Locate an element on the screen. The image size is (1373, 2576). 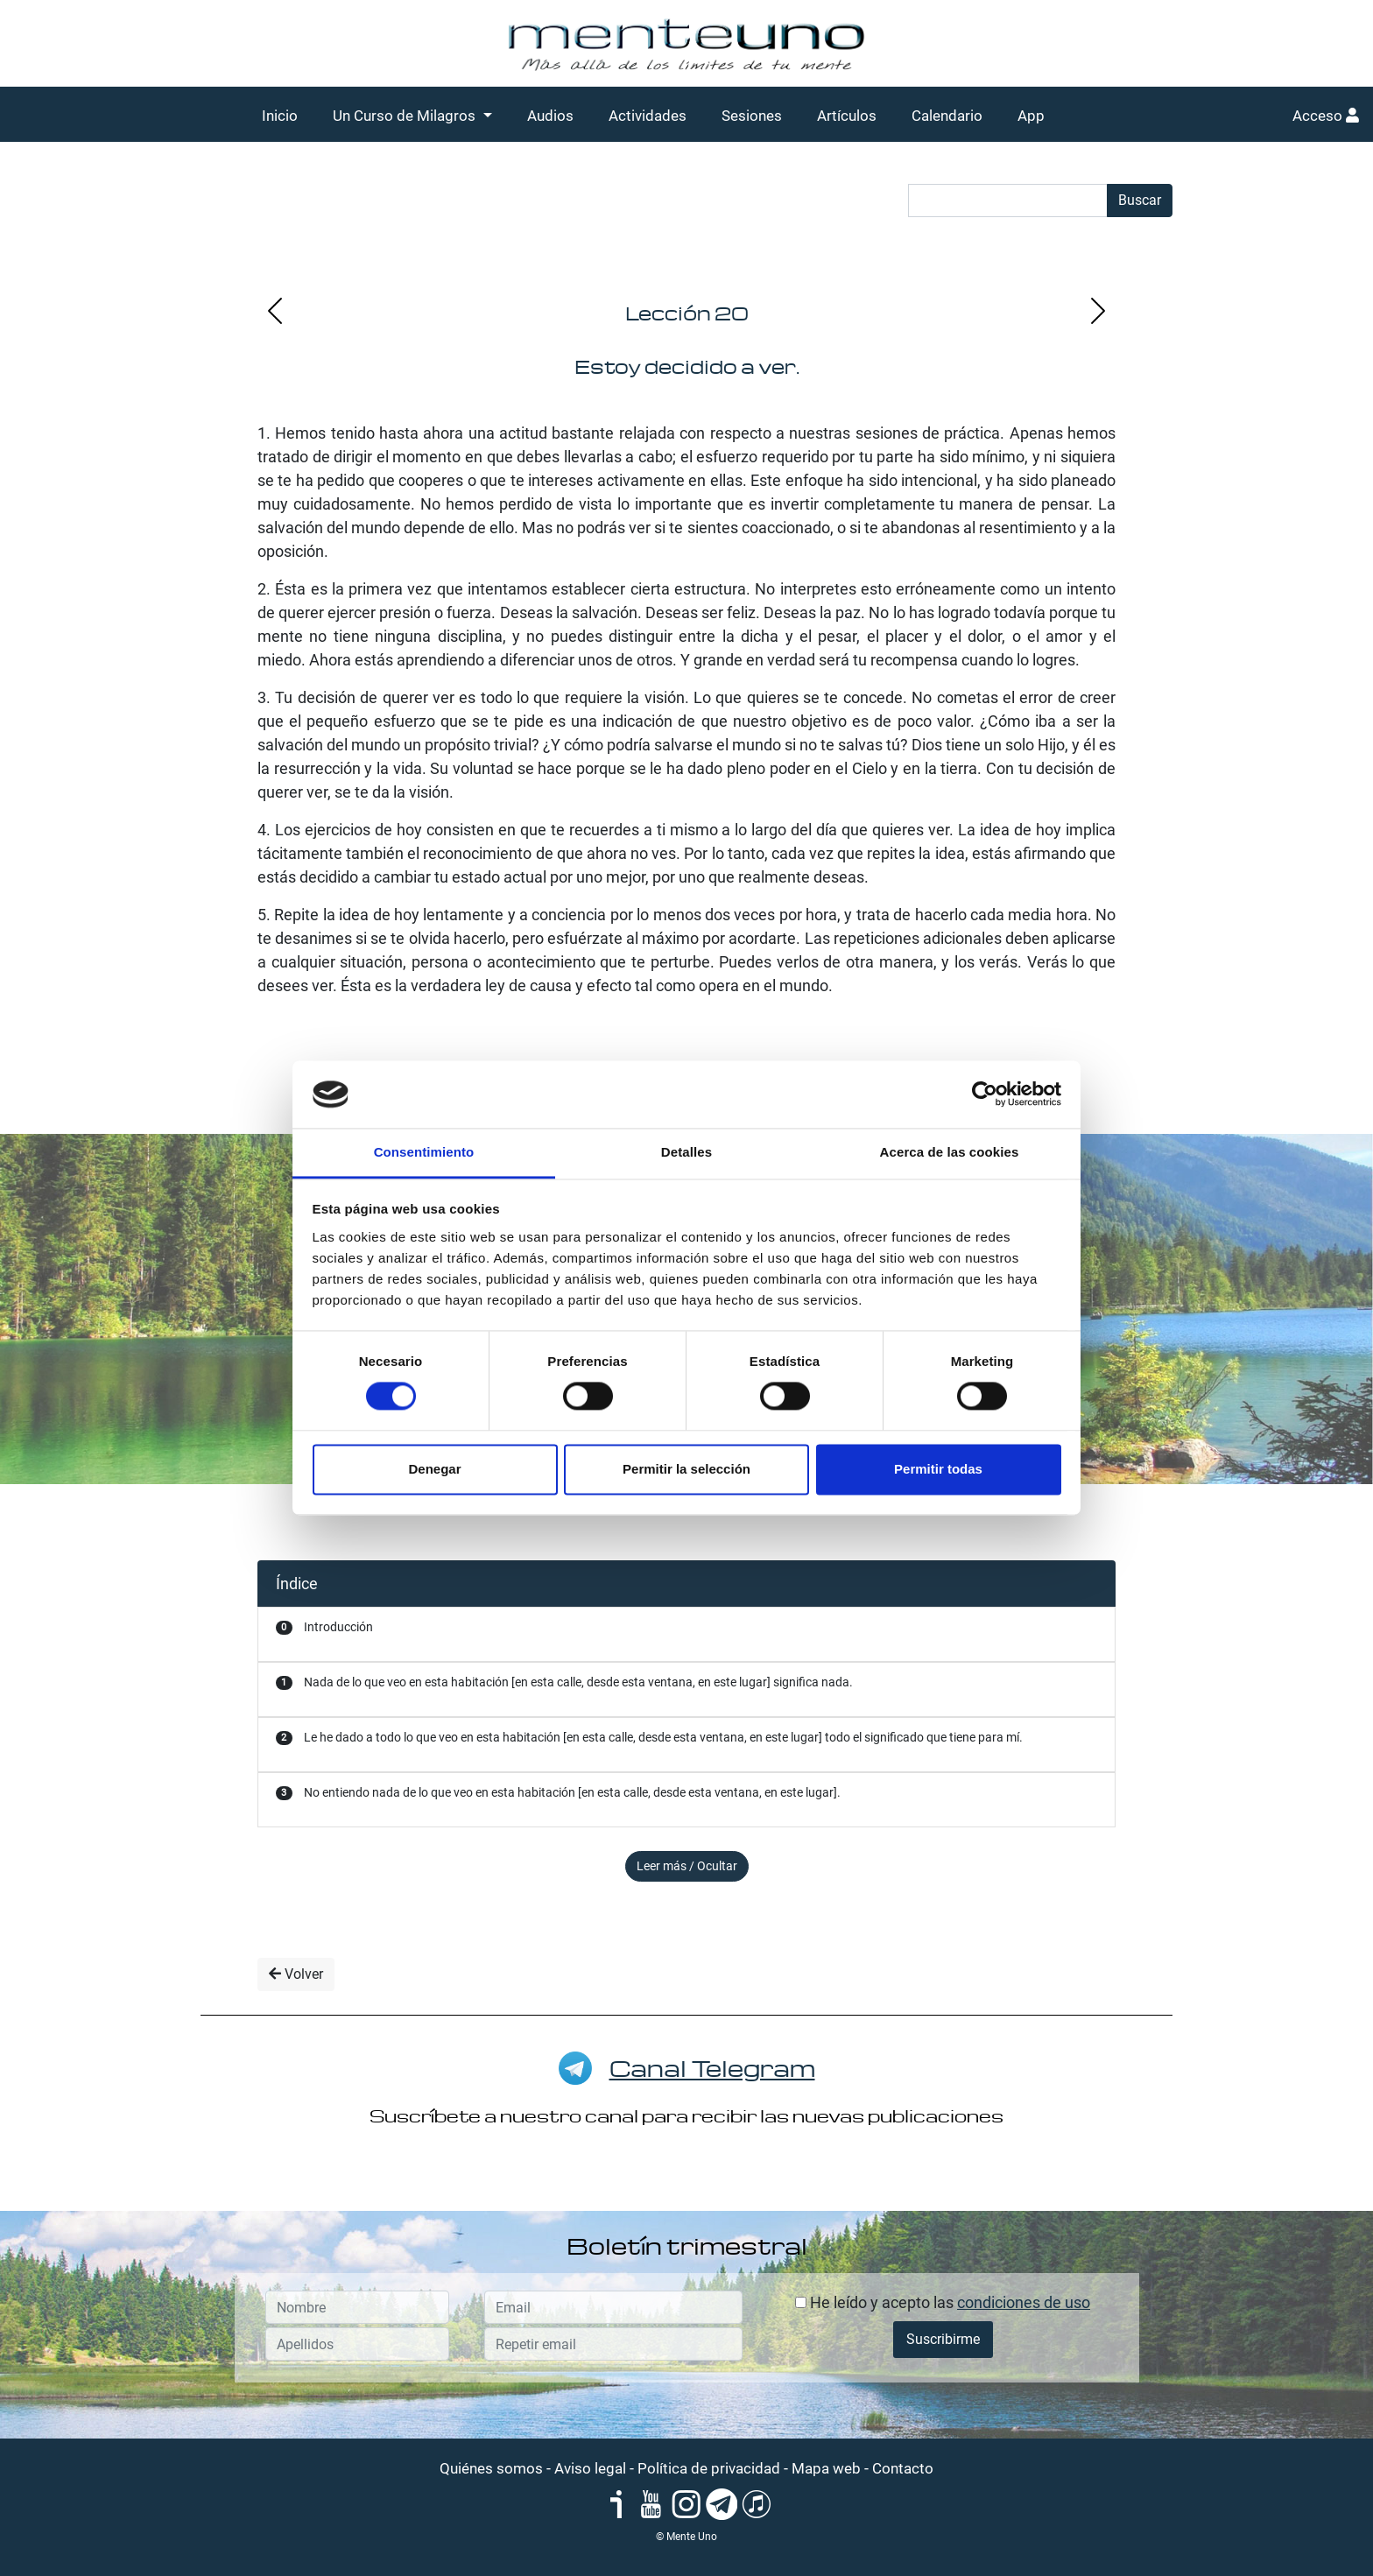
App is located at coordinates (1031, 115).